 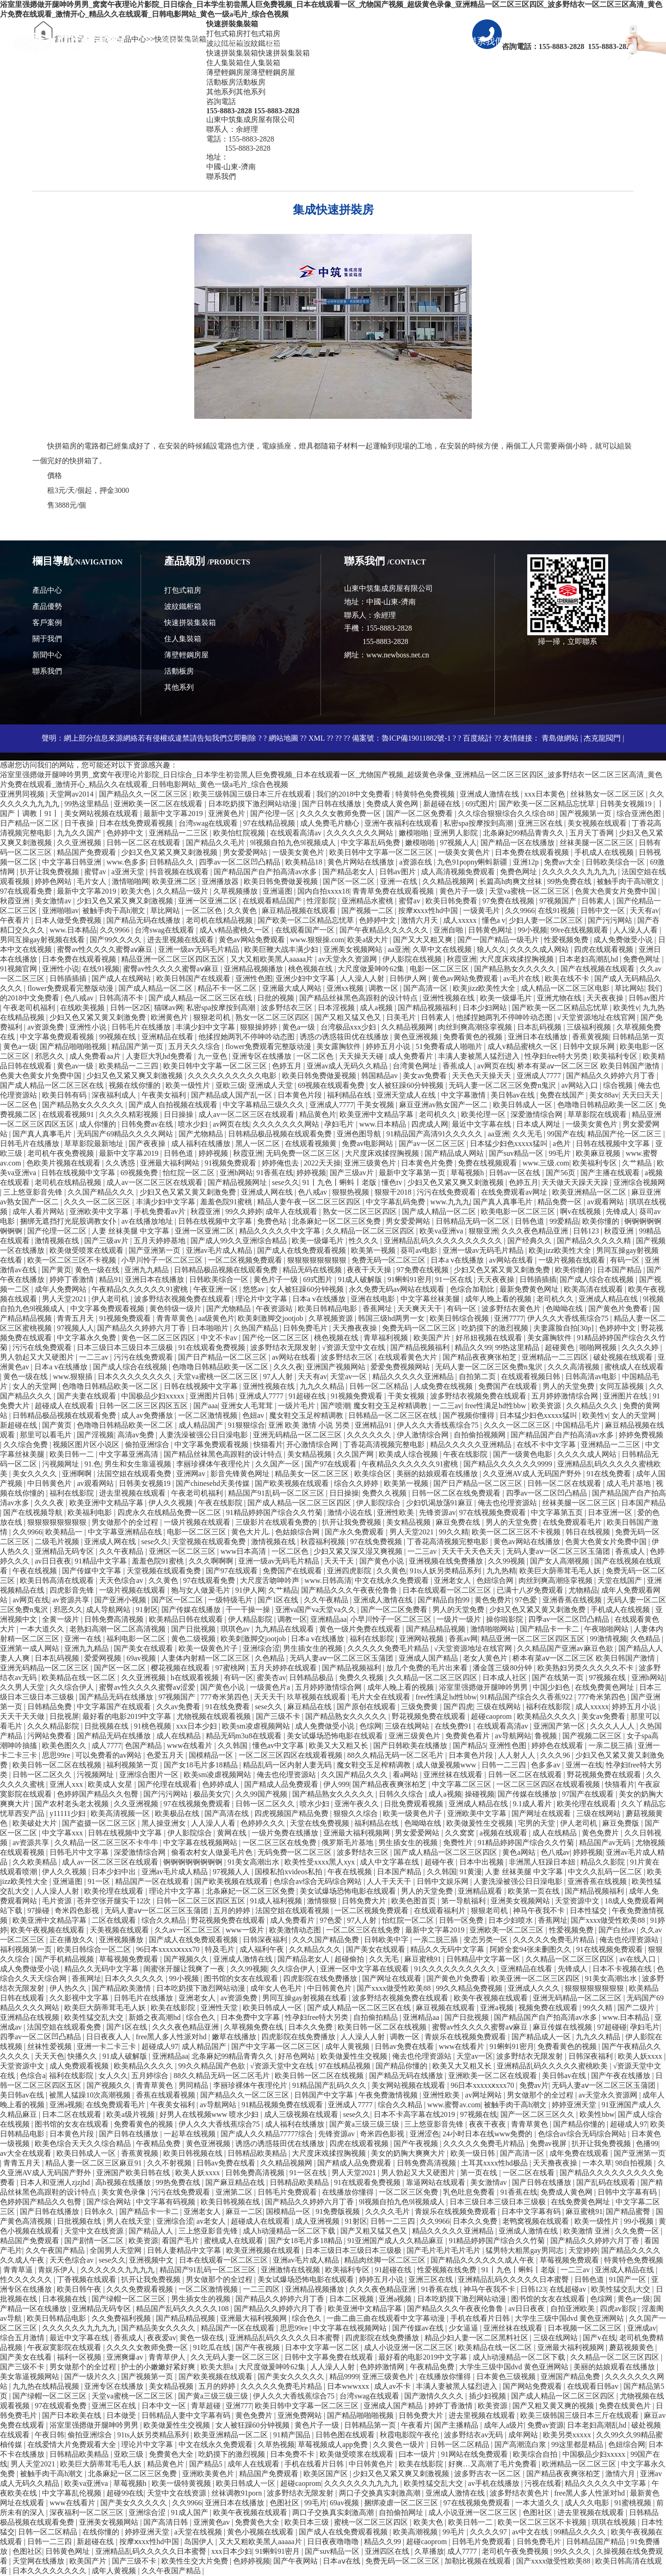 What do you see at coordinates (299, 1027) in the screenshot?
I see `黄色a一级` at bounding box center [299, 1027].